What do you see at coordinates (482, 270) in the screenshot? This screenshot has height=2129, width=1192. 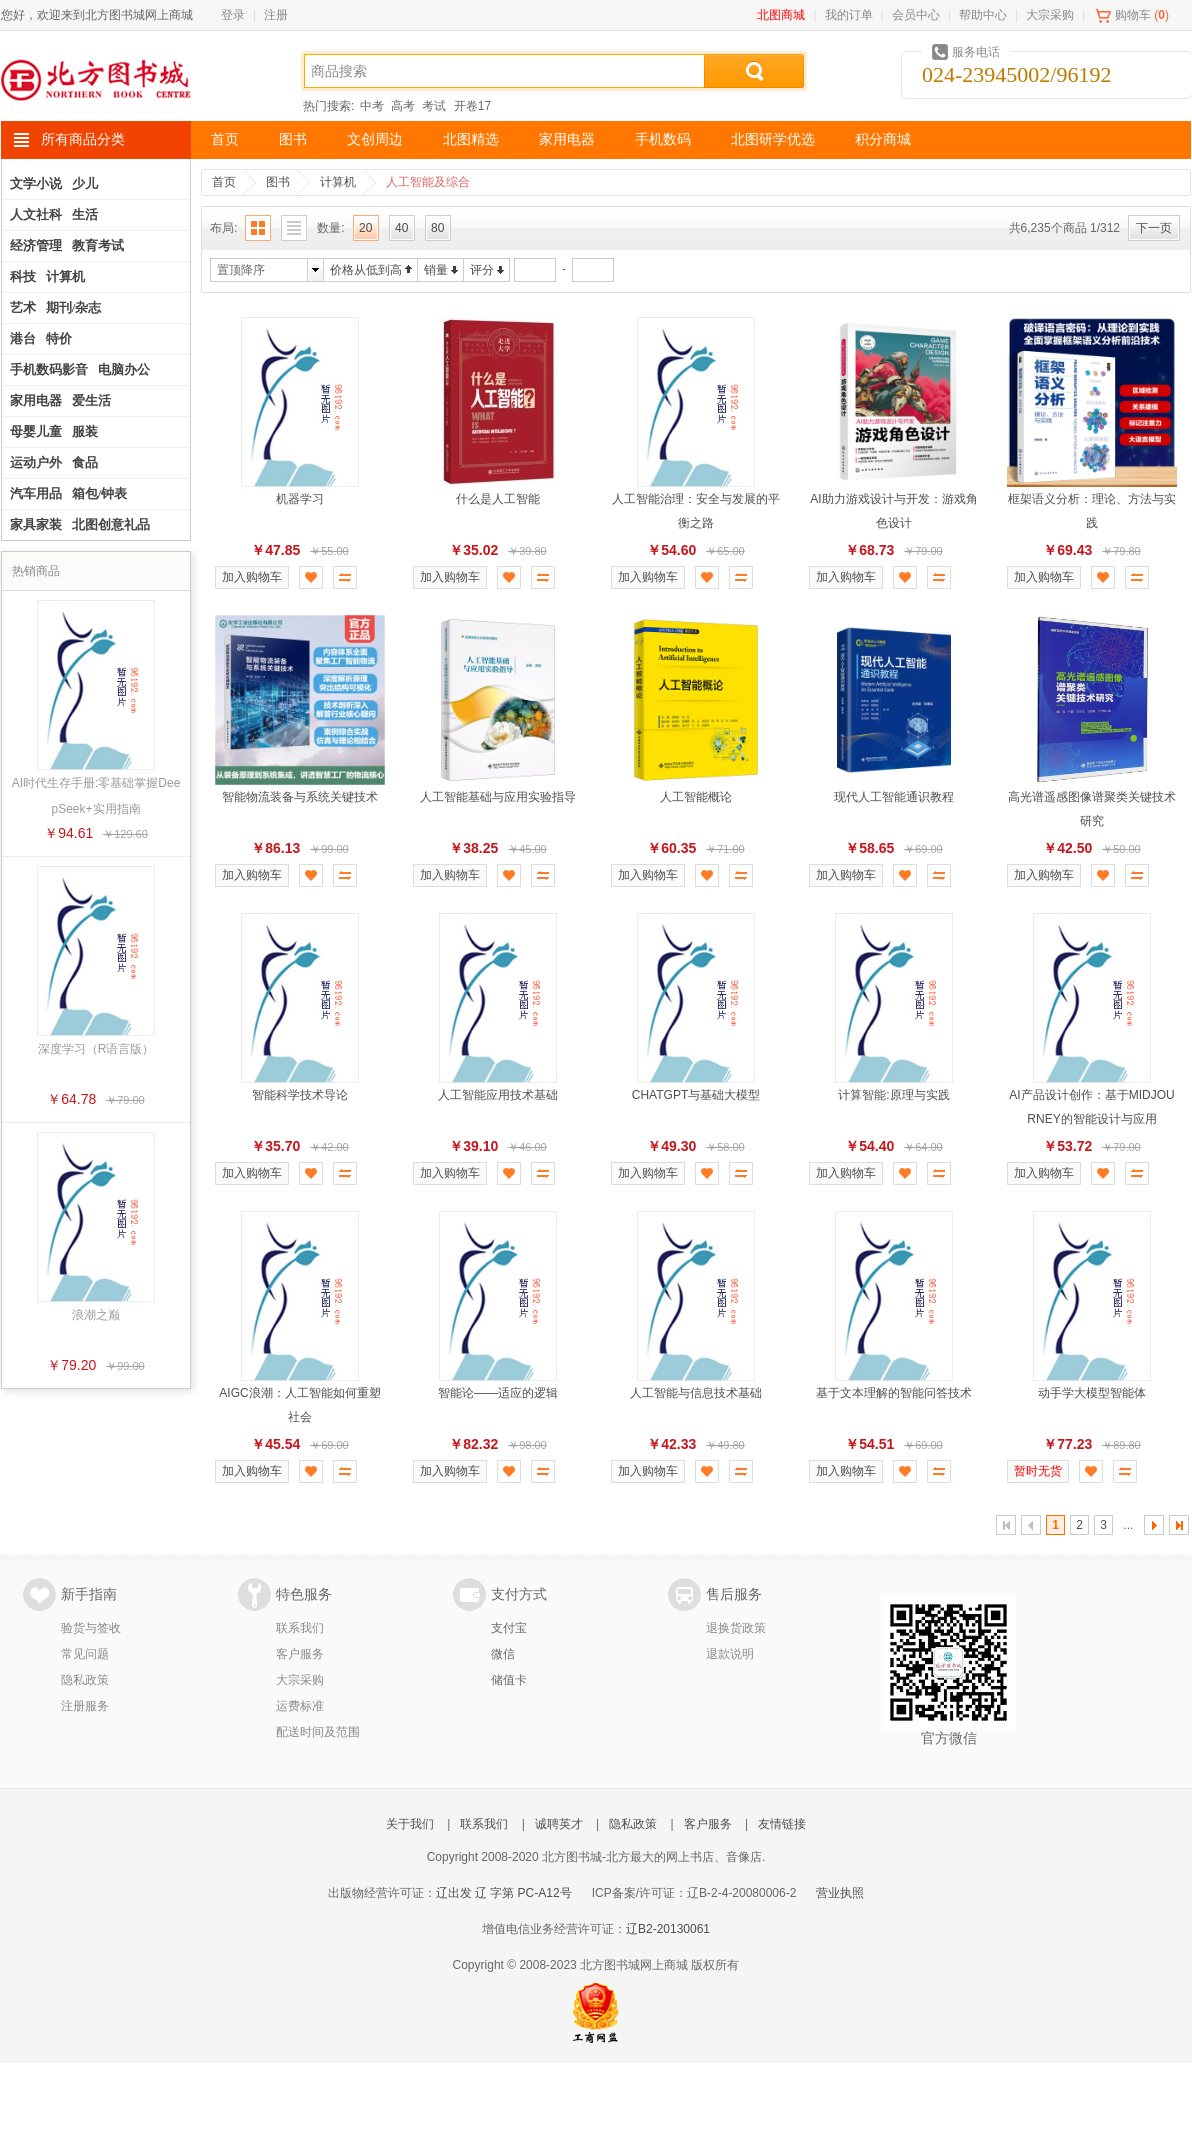 I see `评分` at bounding box center [482, 270].